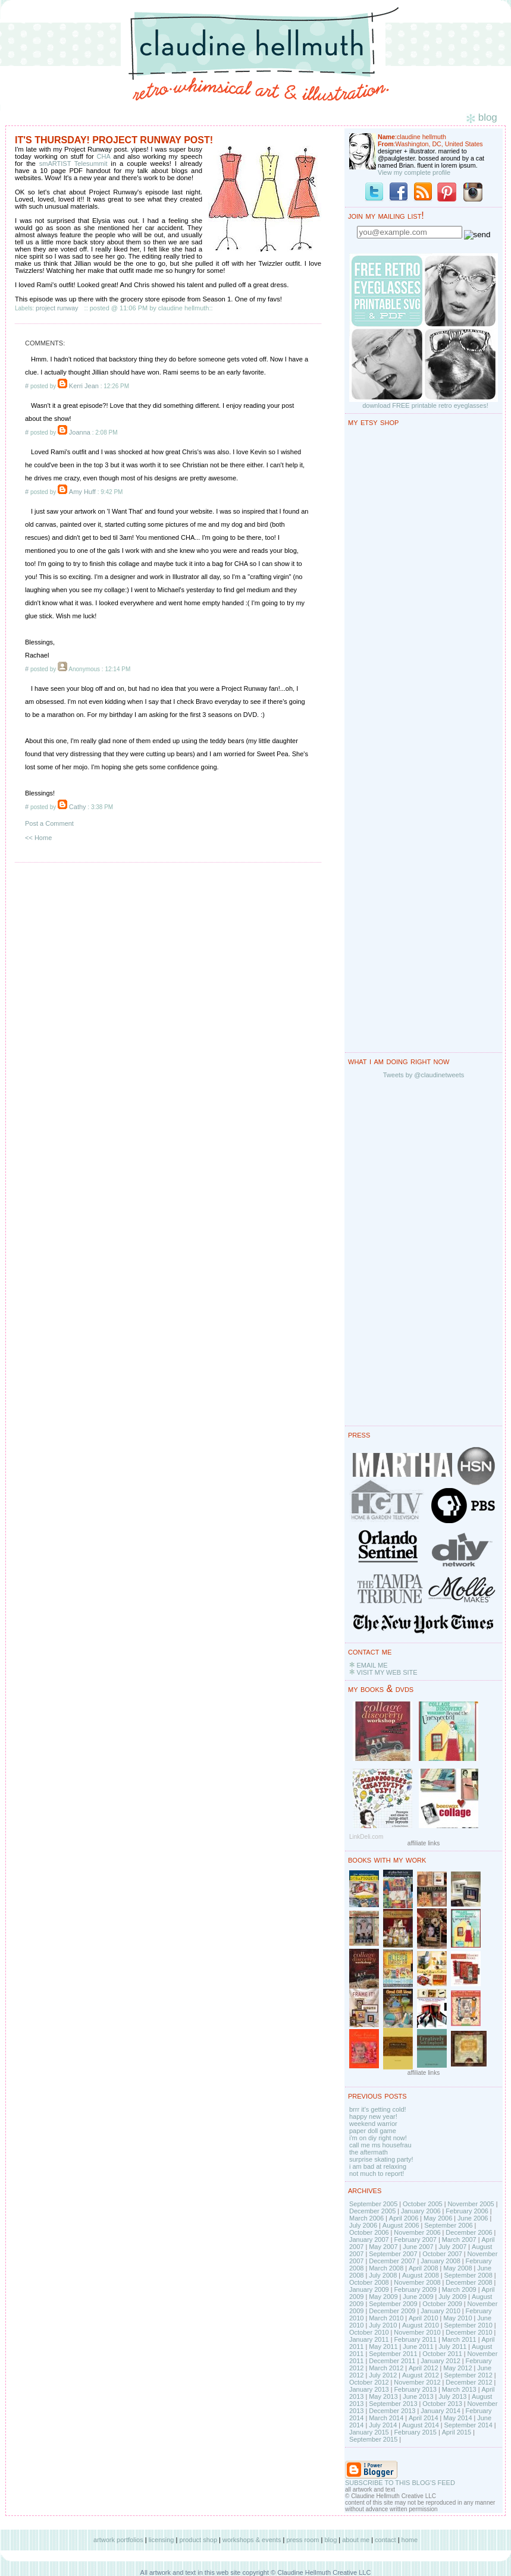 The image size is (511, 2576). I want to click on October 2010, so click(369, 2332).